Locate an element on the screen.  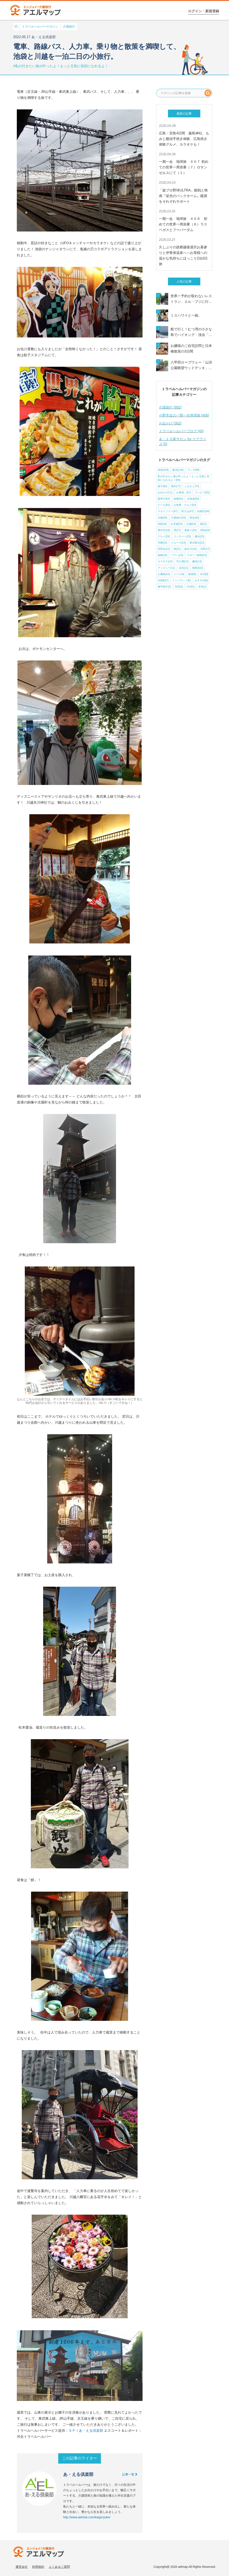
北海道[60] is located at coordinates (193, 498).